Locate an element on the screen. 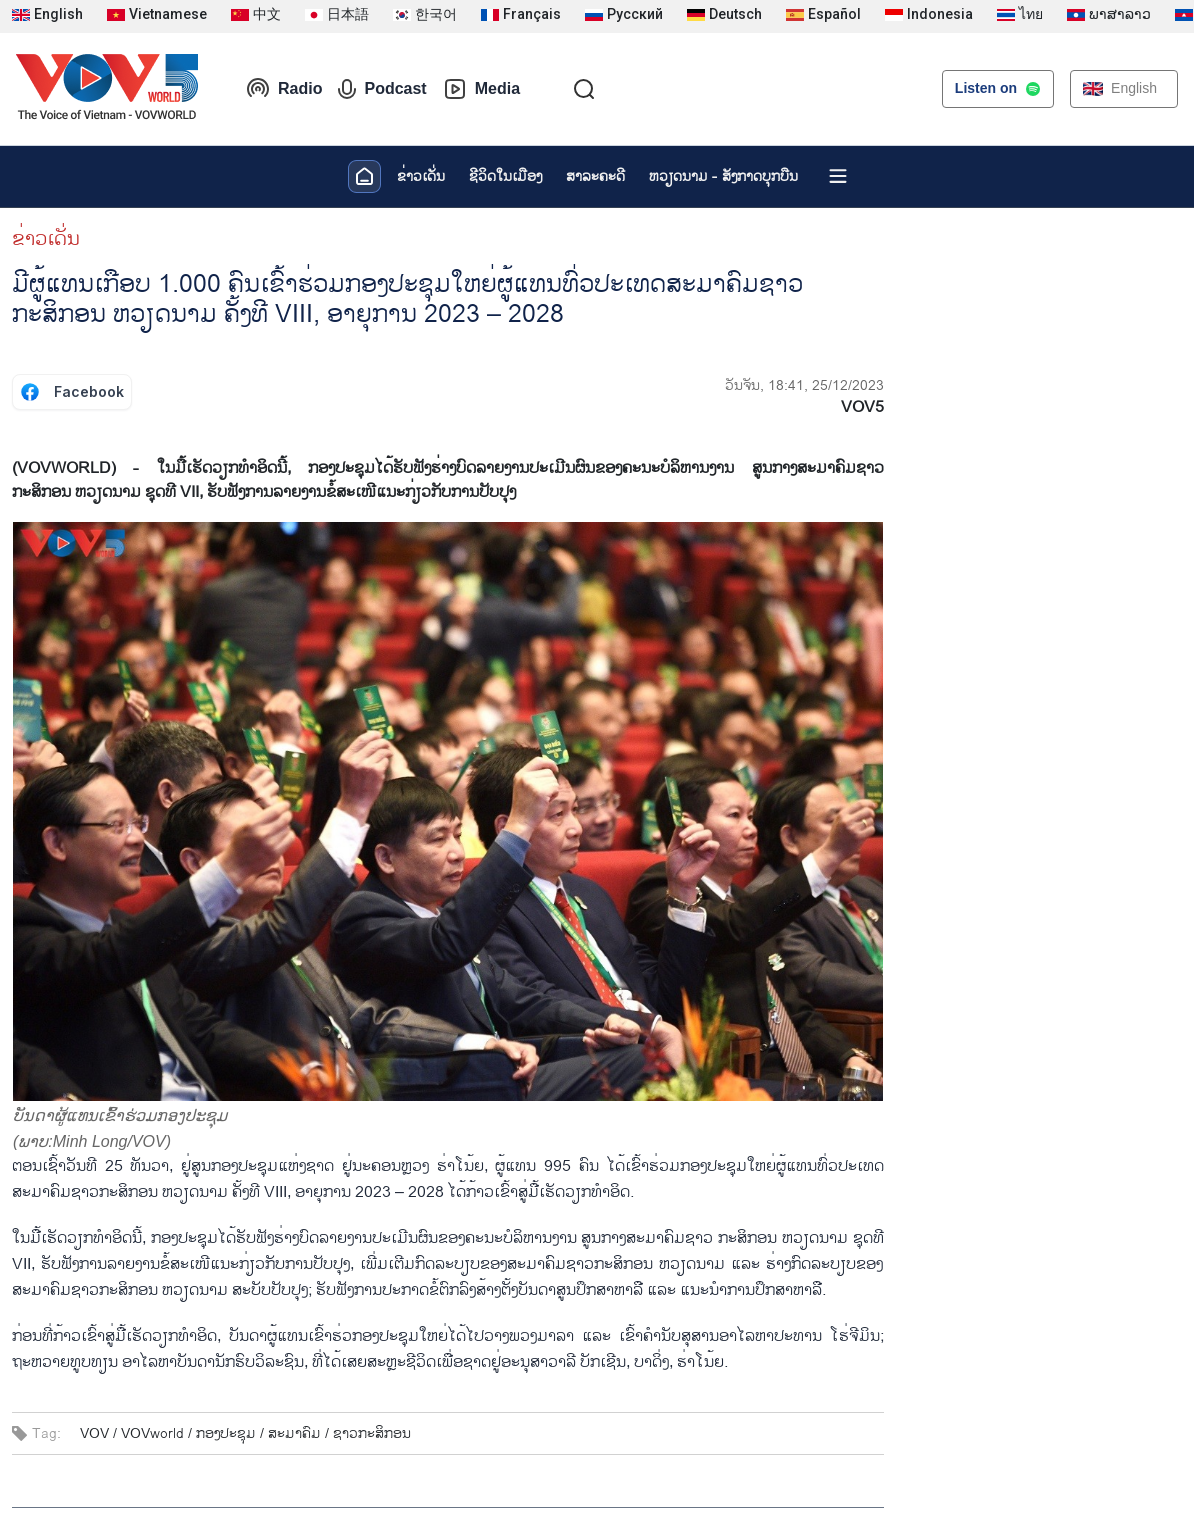 This screenshot has height=1540, width=1194. Podcast is located at coordinates (382, 89).